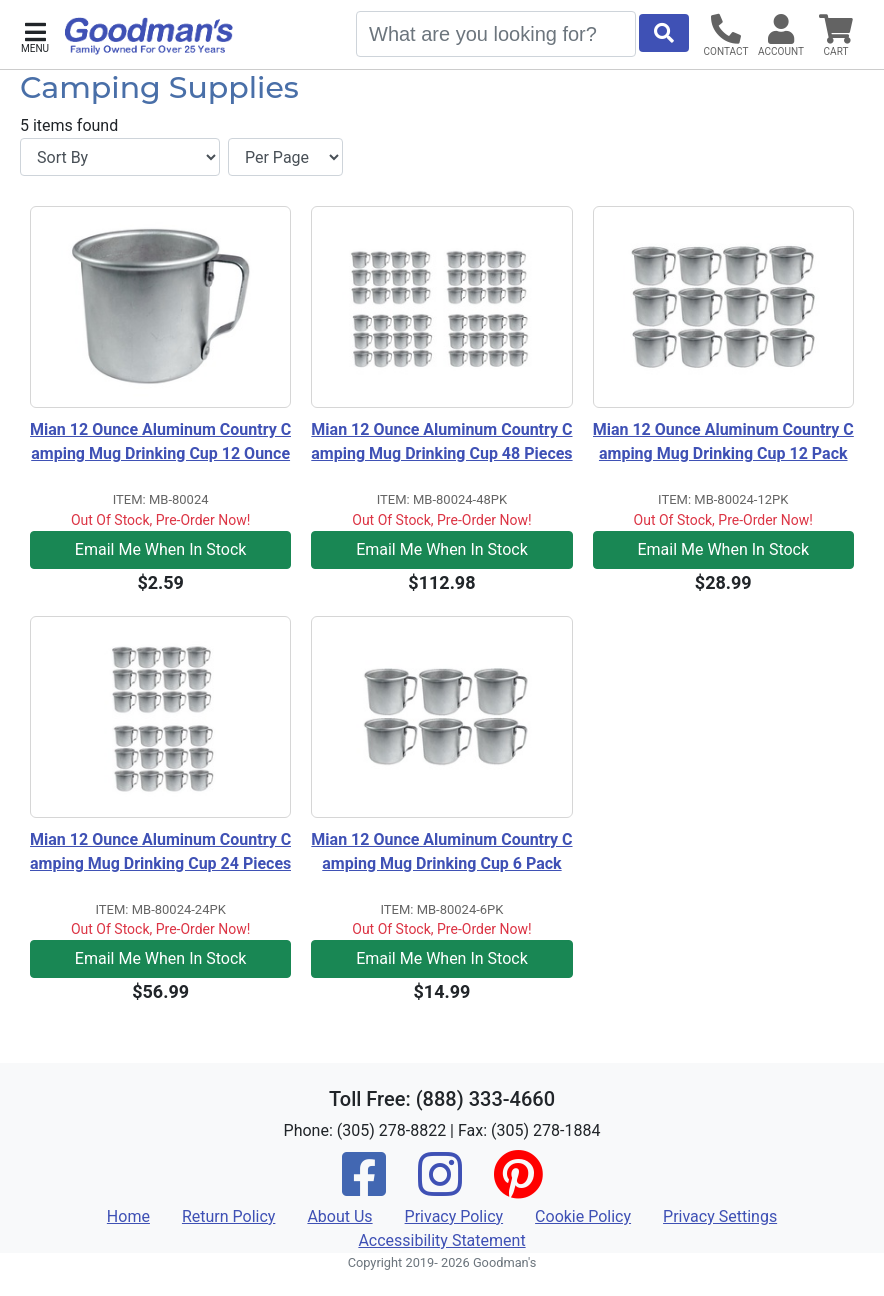 Image resolution: width=884 pixels, height=1296 pixels. I want to click on Home, so click(128, 1216).